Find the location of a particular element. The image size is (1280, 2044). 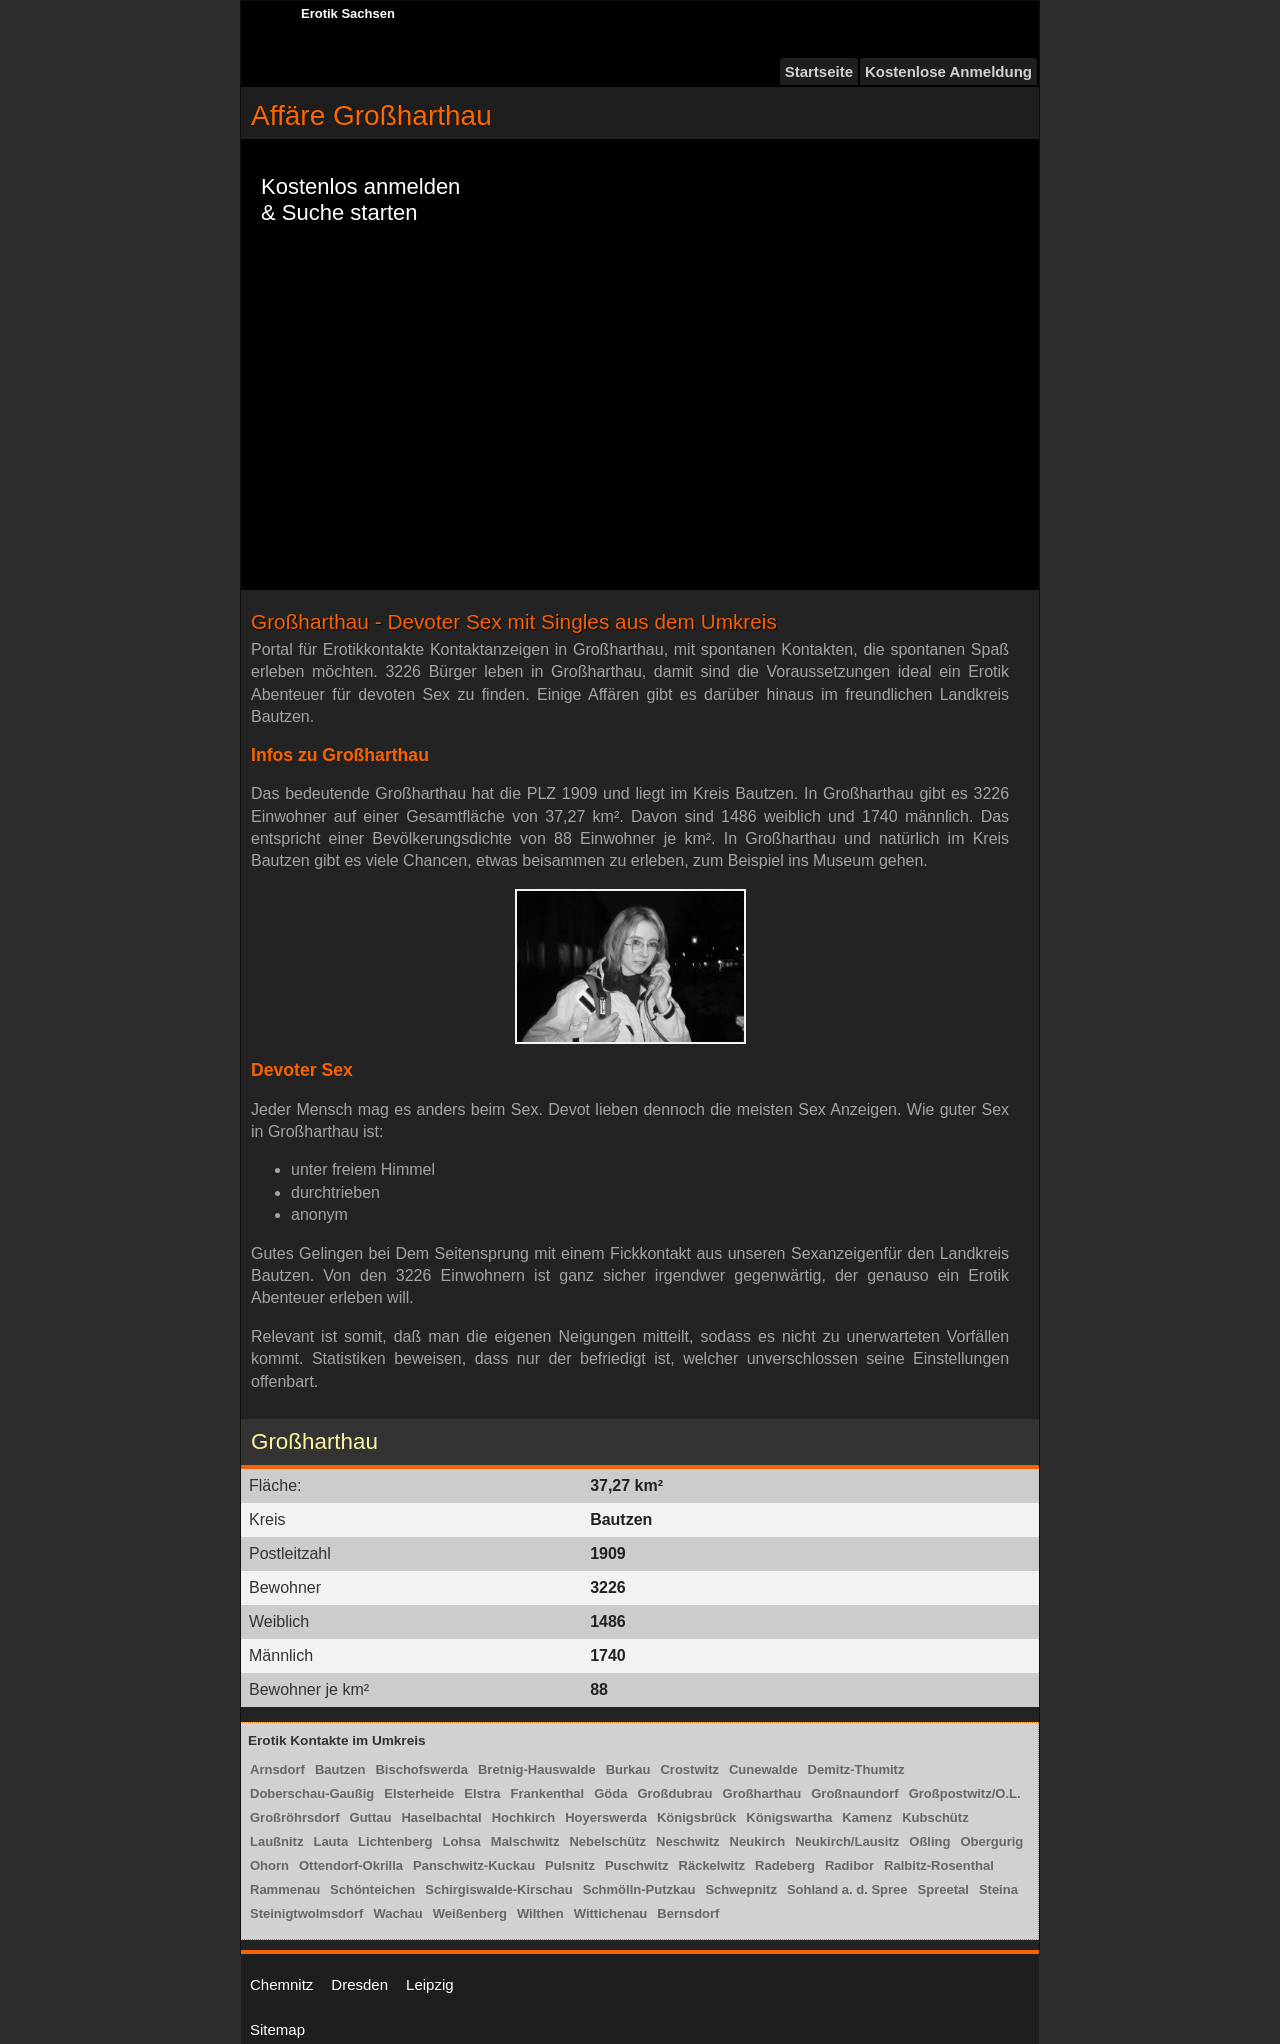

Hochkirch is located at coordinates (524, 1817).